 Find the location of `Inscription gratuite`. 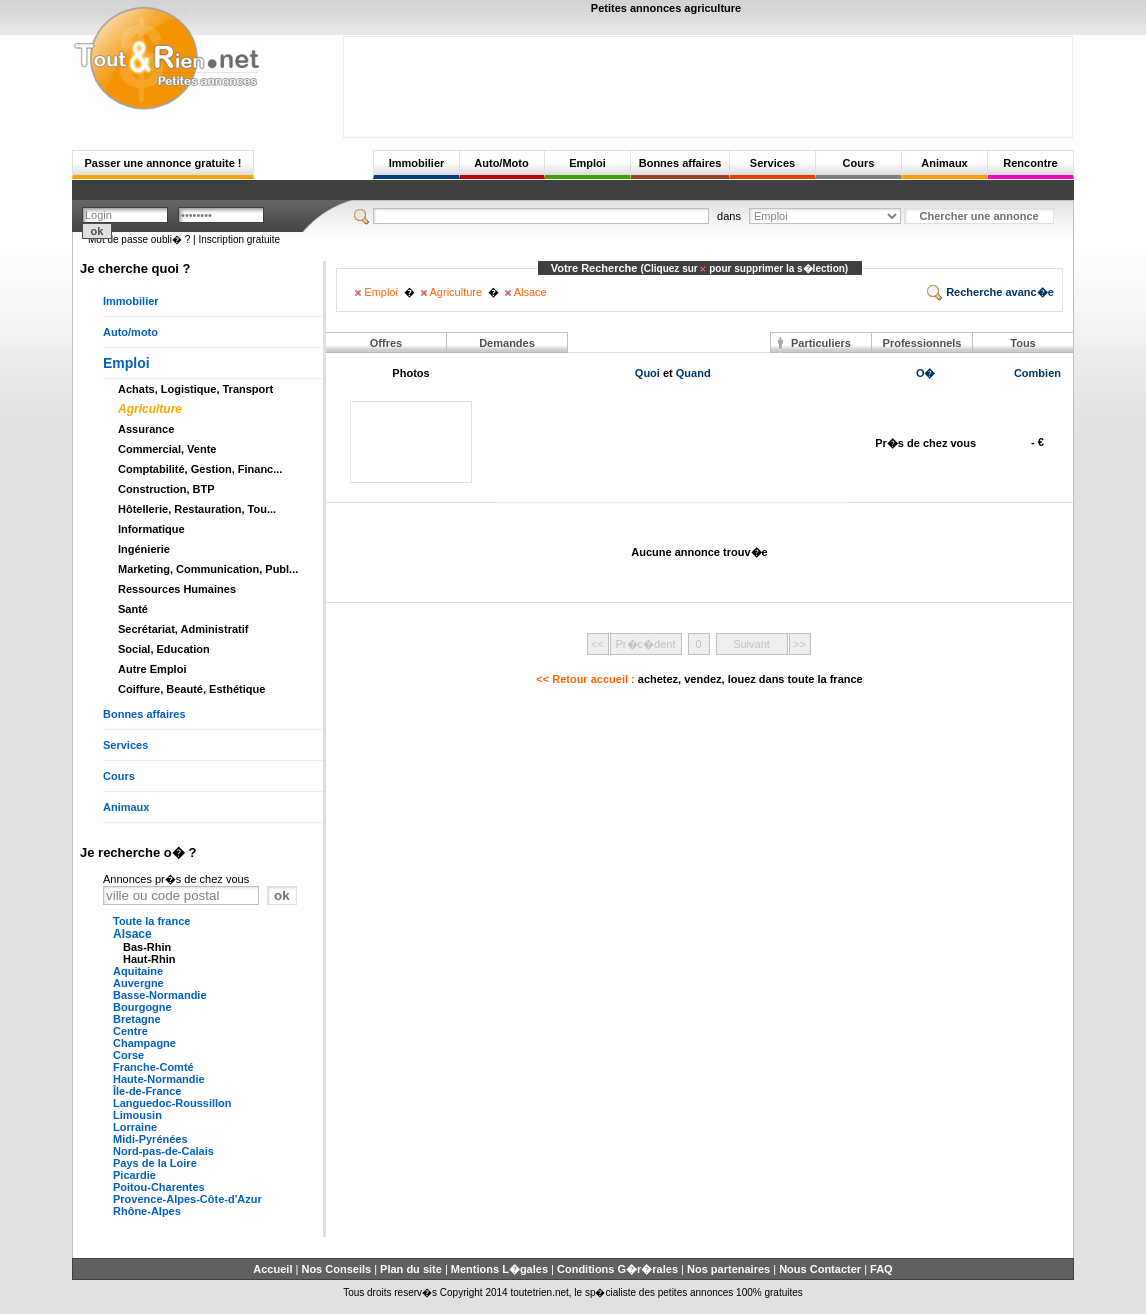

Inscription gratuite is located at coordinates (239, 239).